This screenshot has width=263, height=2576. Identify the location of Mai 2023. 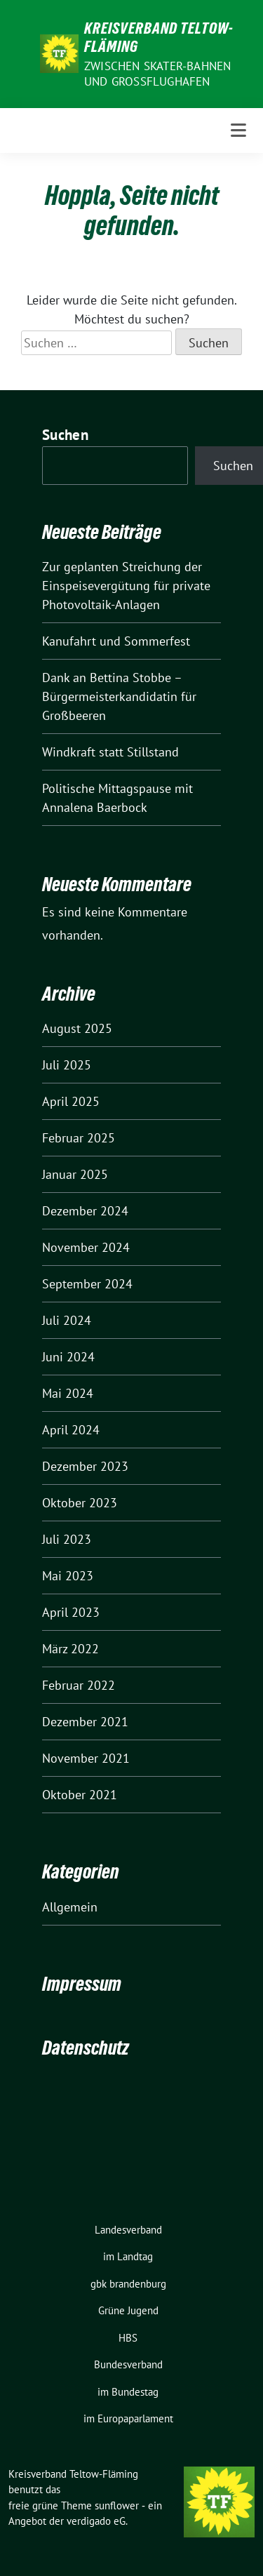
(67, 1576).